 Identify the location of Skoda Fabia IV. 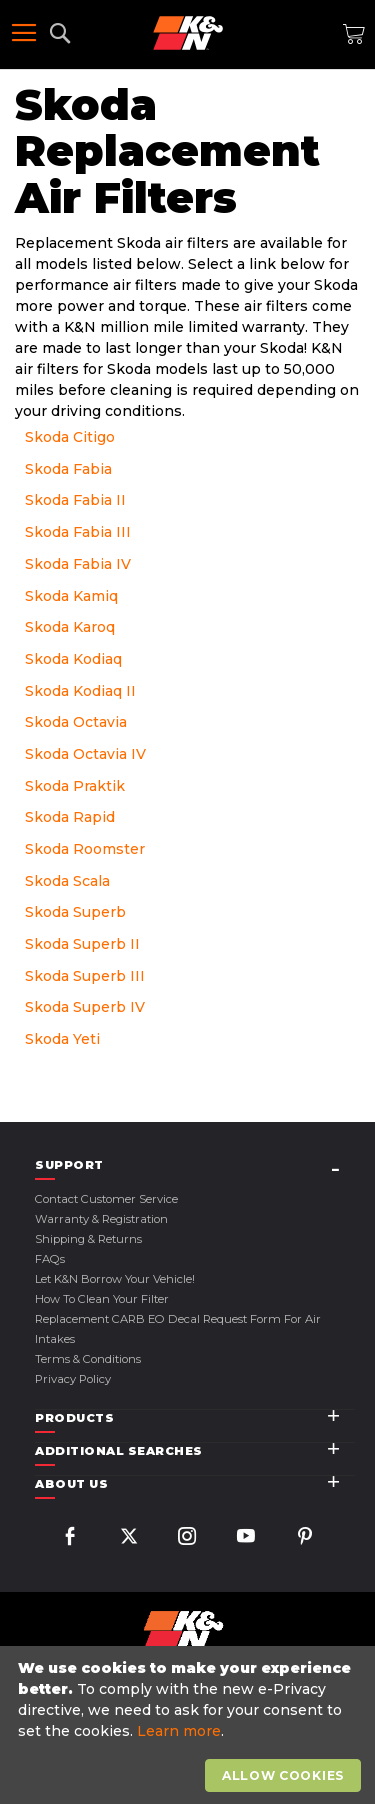
(78, 564).